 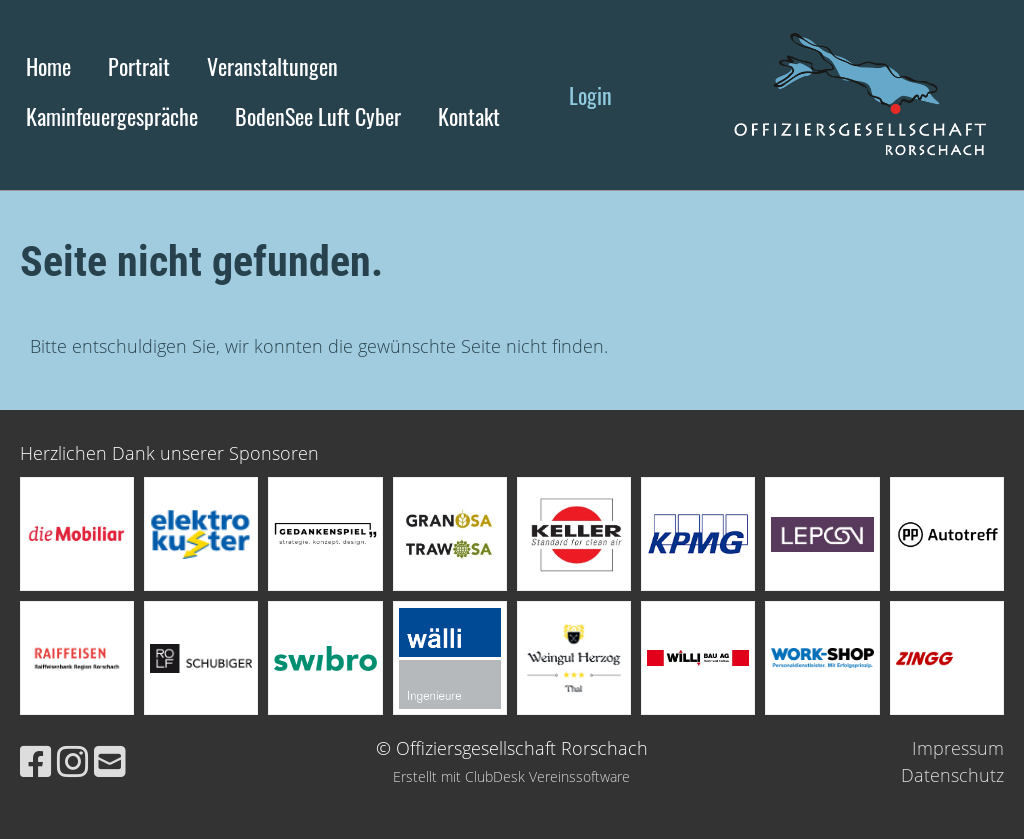 I want to click on Home, so click(x=48, y=66).